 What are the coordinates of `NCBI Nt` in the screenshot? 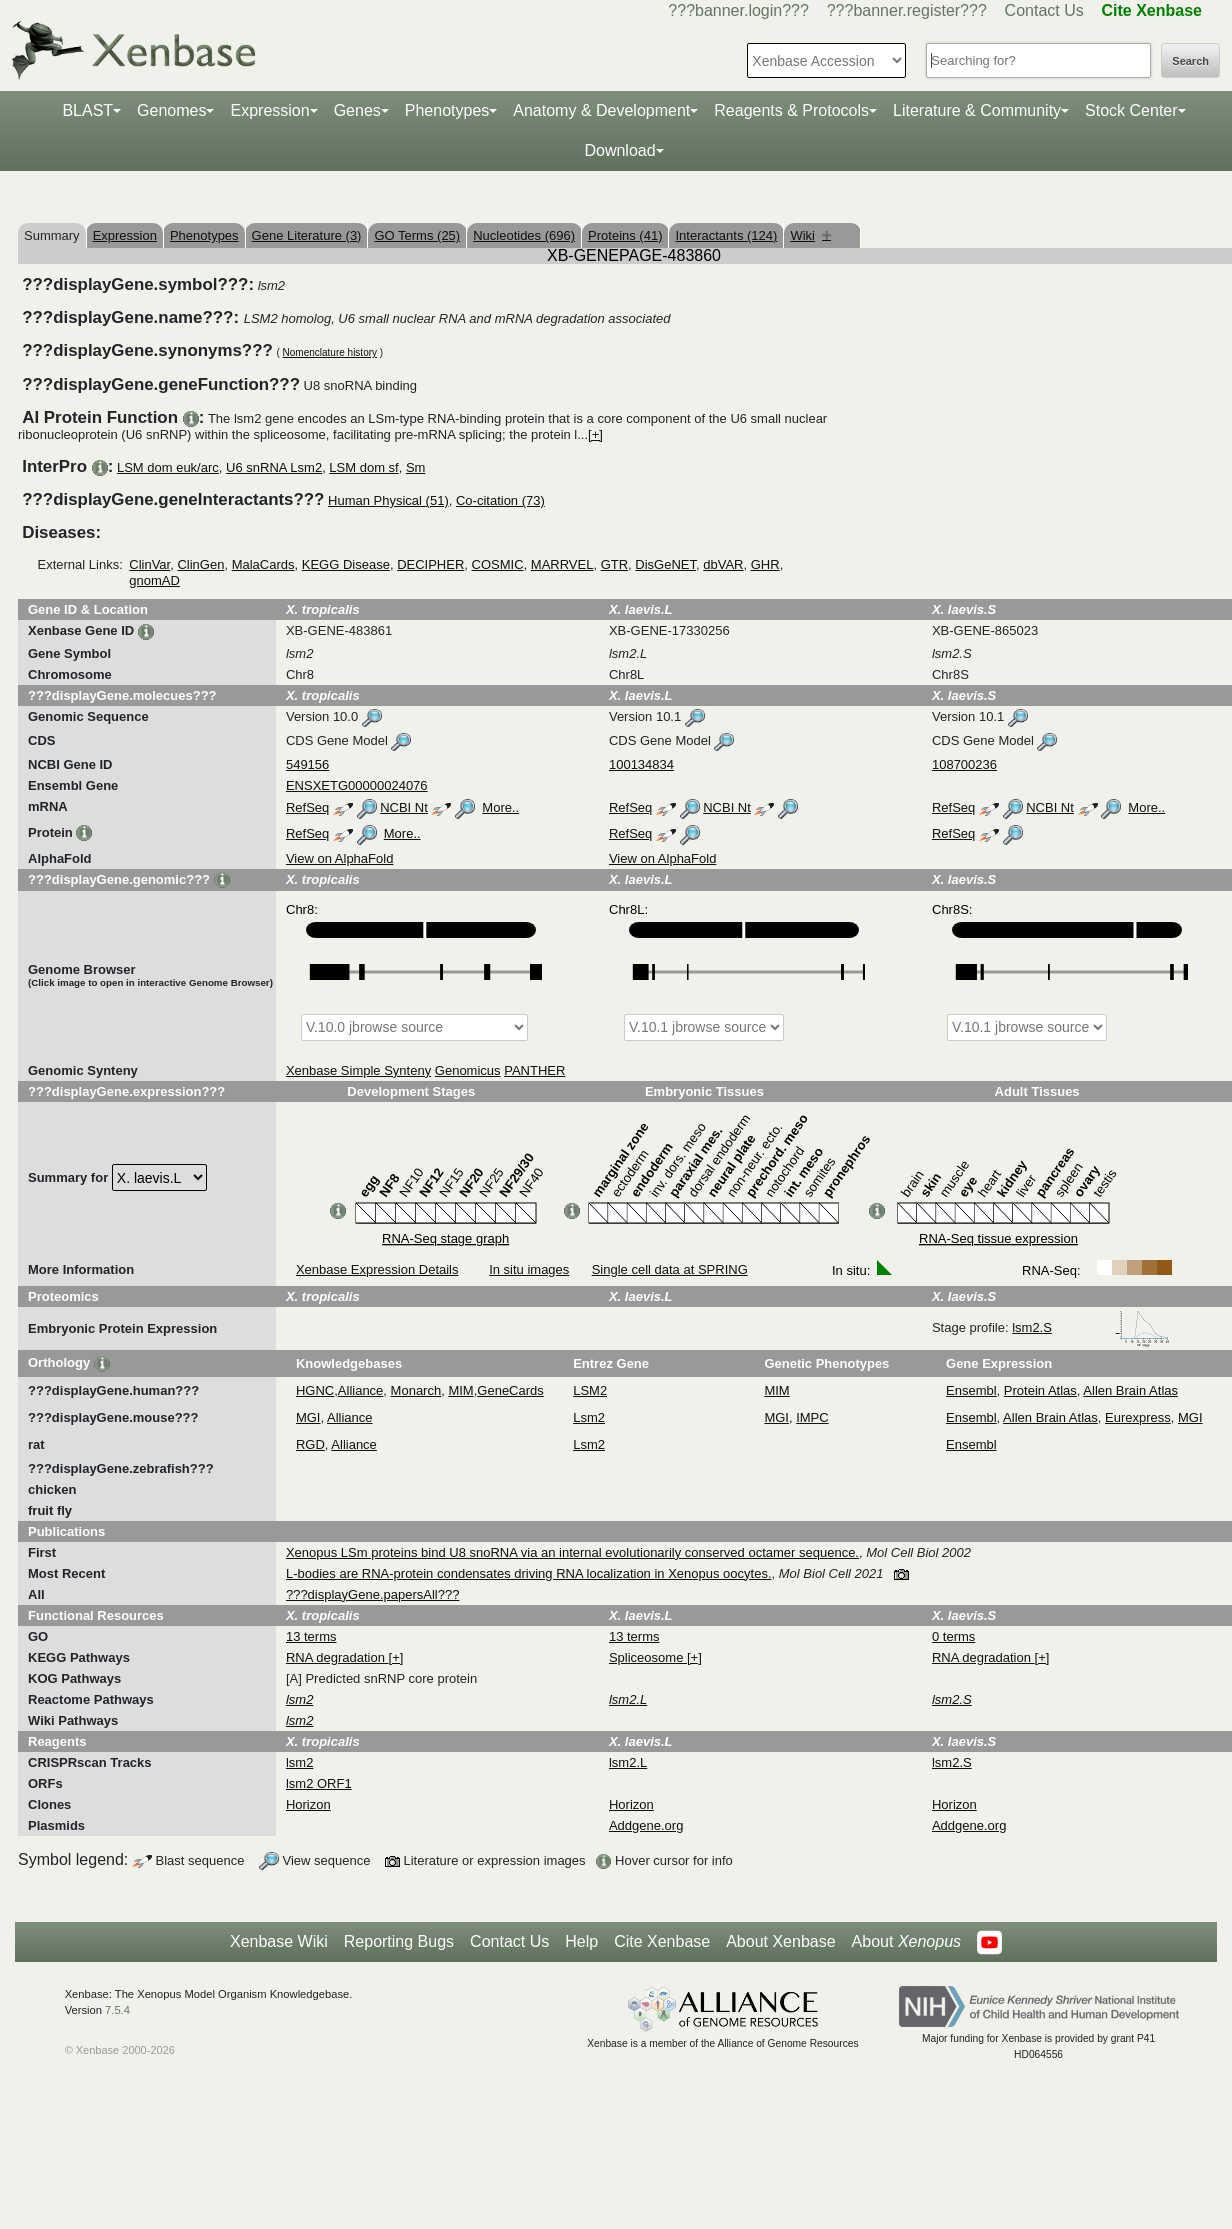 It's located at (404, 807).